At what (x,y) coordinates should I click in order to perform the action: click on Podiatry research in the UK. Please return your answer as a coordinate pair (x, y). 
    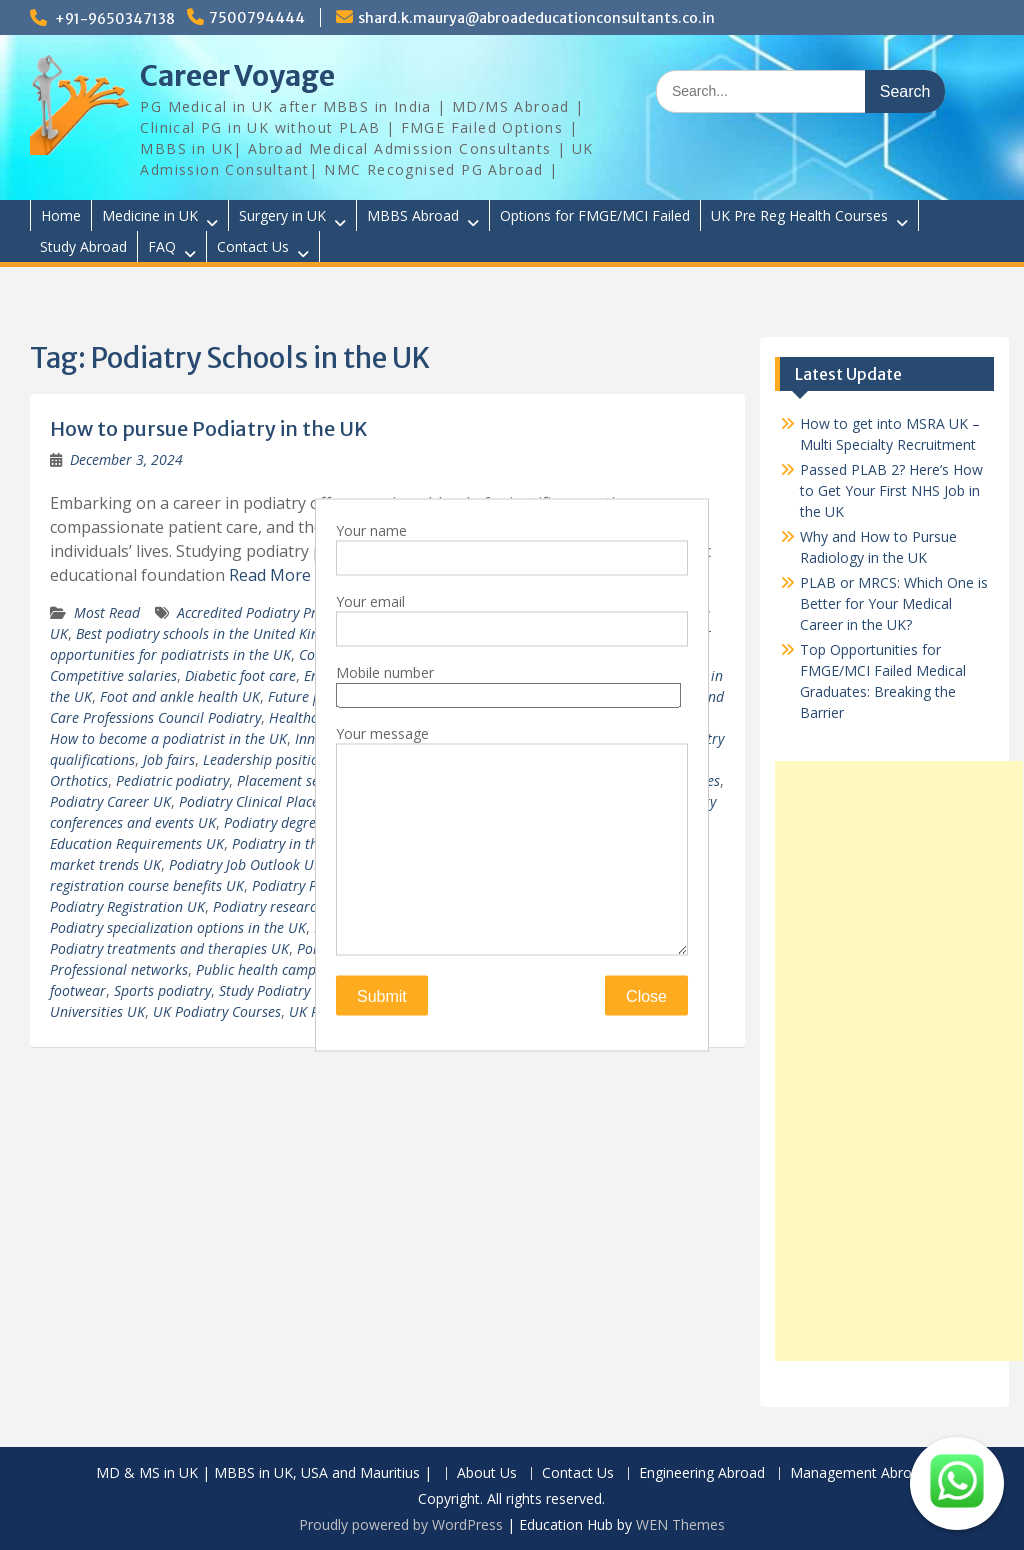
    Looking at the image, I should click on (299, 906).